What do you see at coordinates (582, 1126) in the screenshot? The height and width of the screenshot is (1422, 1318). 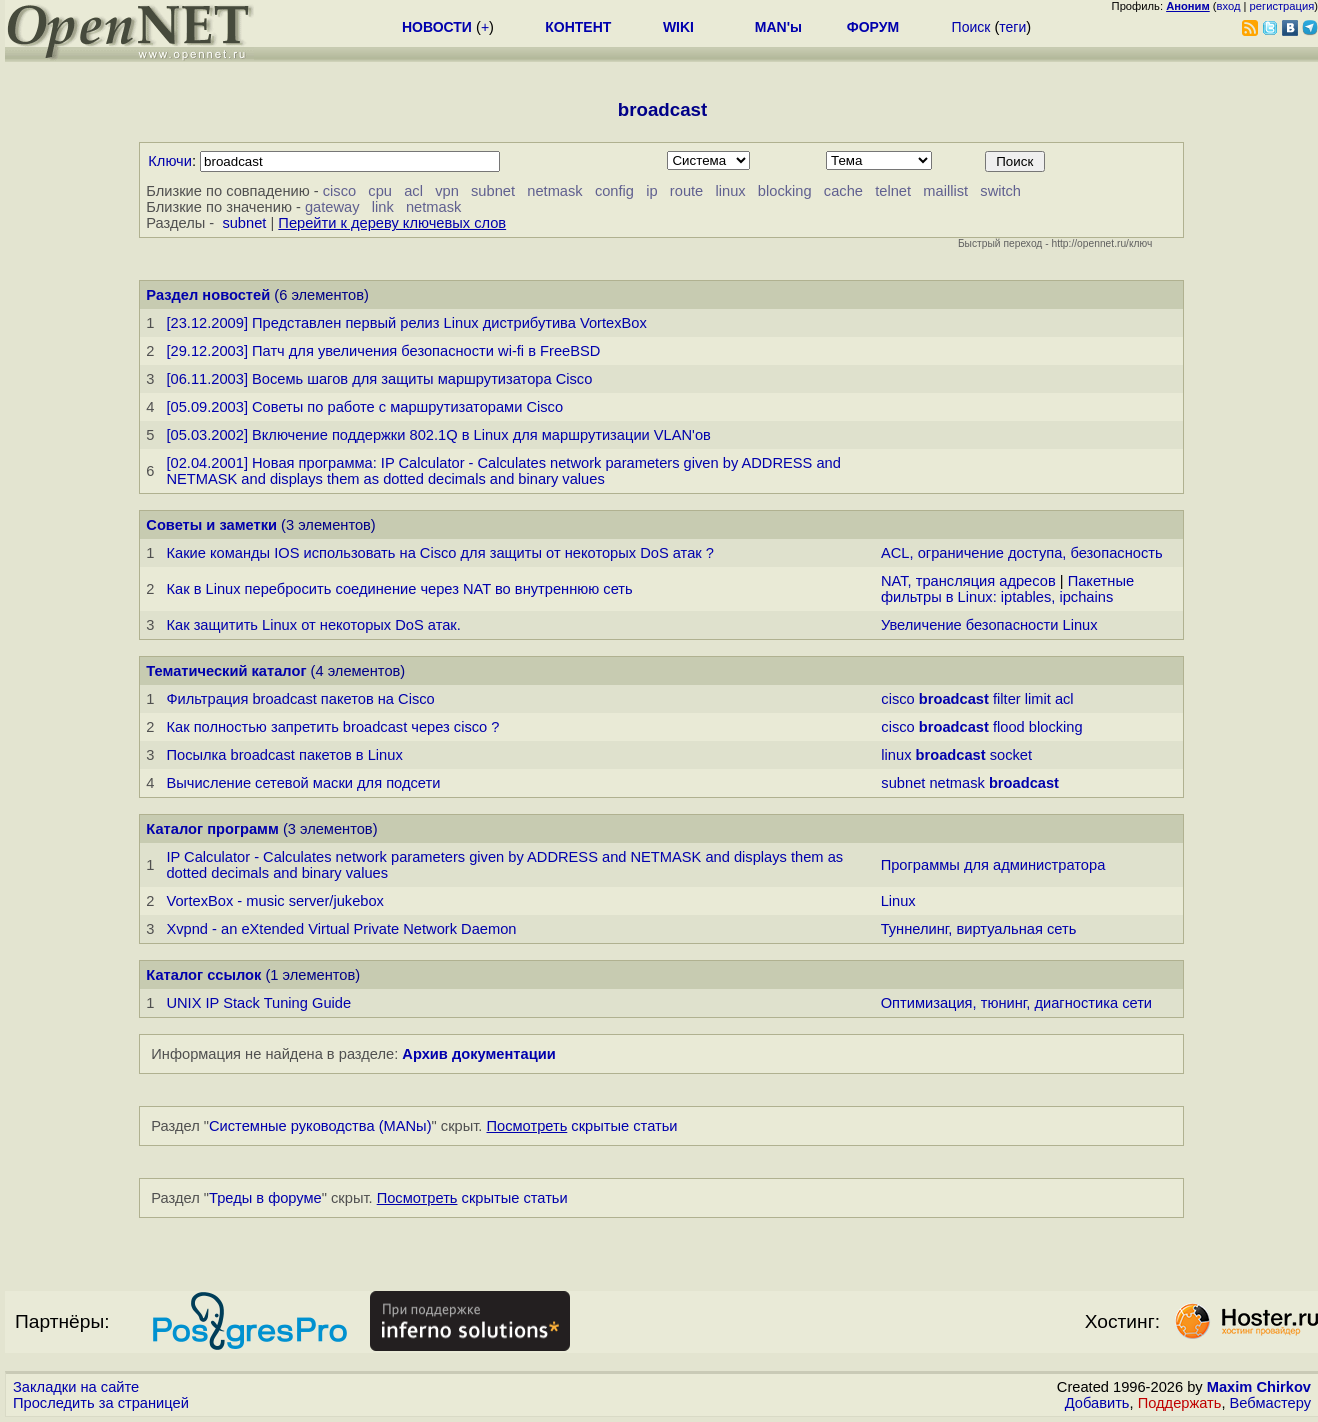 I see `скрытые статьи` at bounding box center [582, 1126].